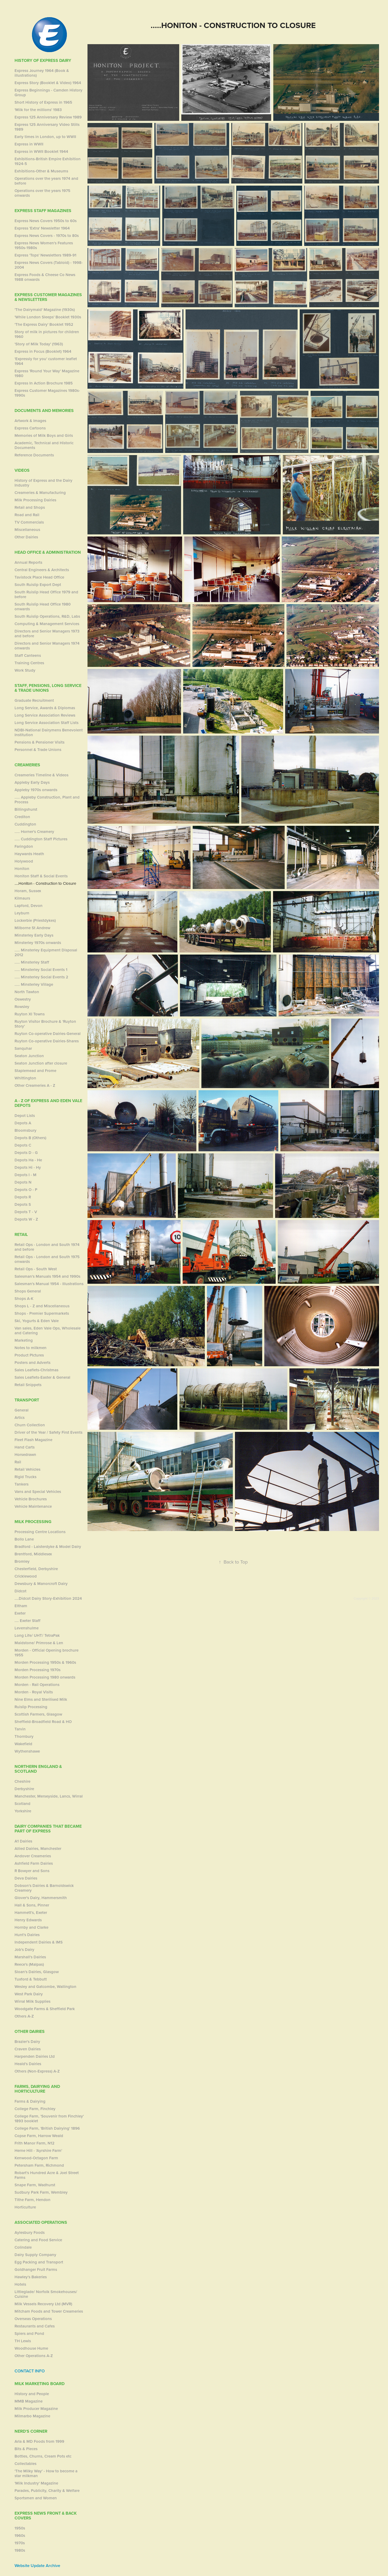 This screenshot has width=388, height=2576. I want to click on Milk Marketing Board, so click(39, 2384).